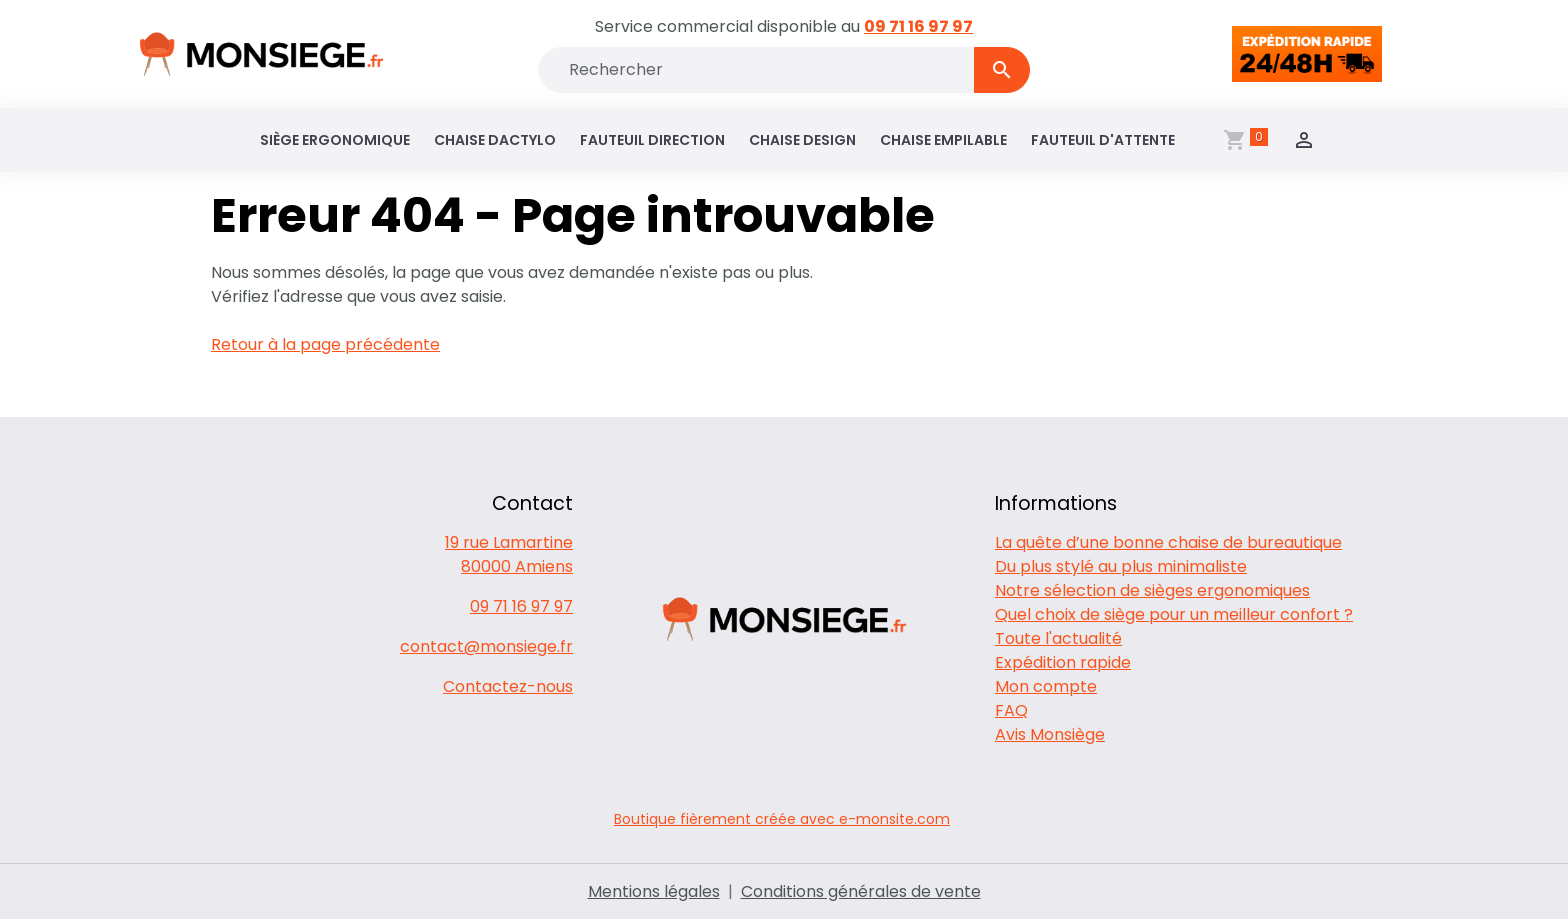  I want to click on Siège ergonomique, so click(335, 140).